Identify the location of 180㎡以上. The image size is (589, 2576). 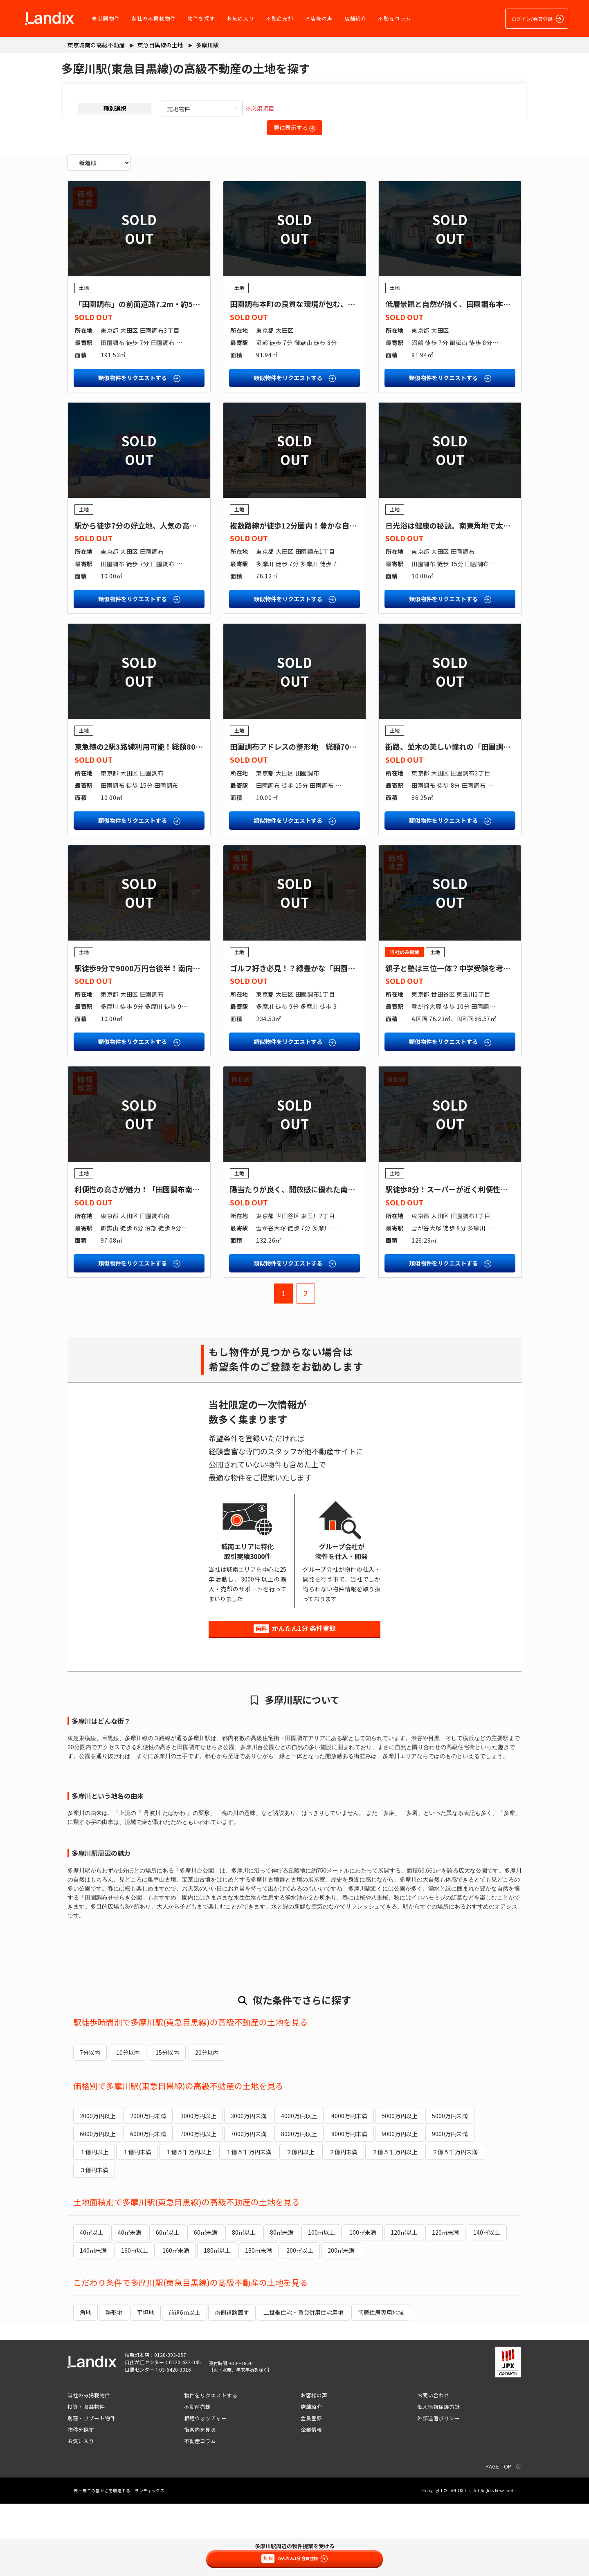
(217, 2322).